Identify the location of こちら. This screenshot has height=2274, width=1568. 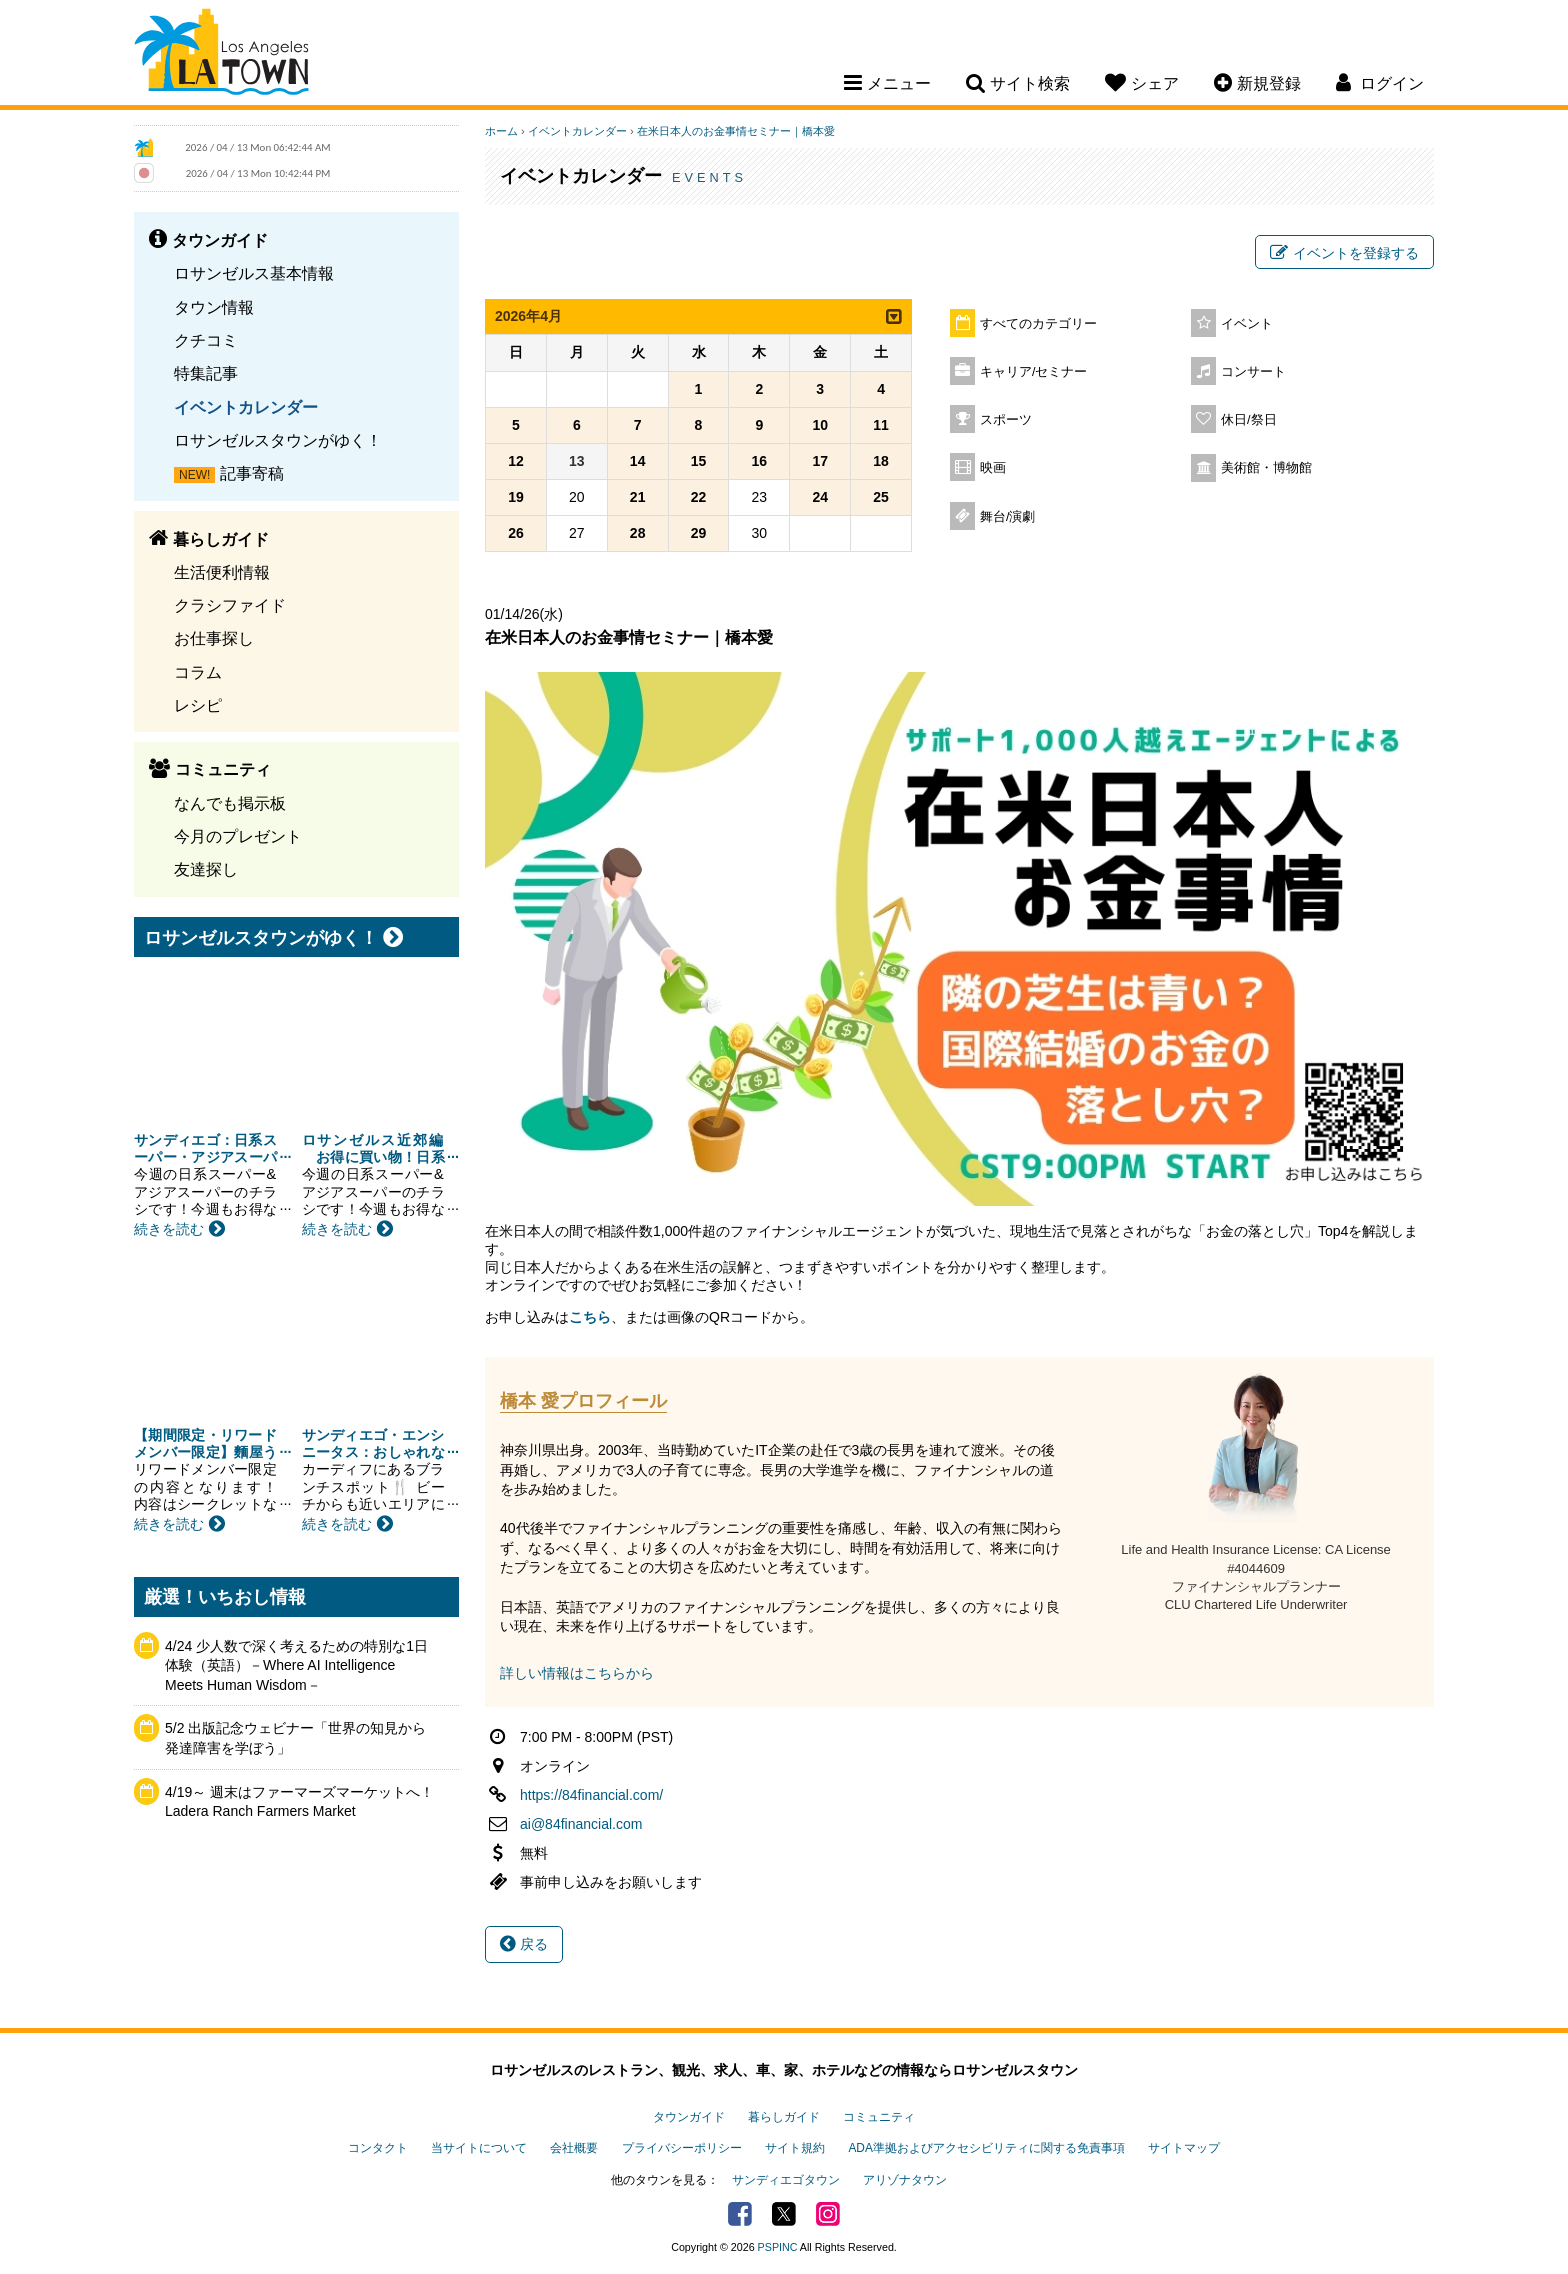
(590, 1317).